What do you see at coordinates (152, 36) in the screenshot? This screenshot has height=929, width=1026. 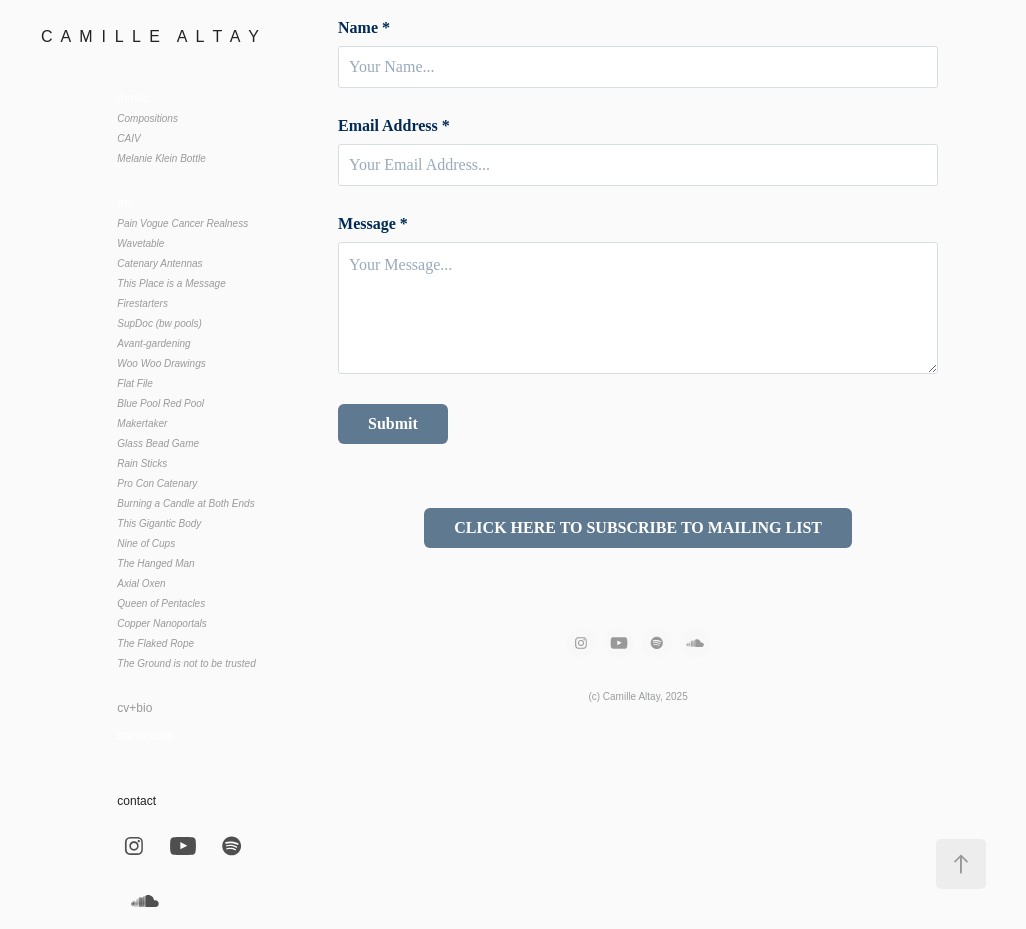 I see `C A M I L L E A L T A Y` at bounding box center [152, 36].